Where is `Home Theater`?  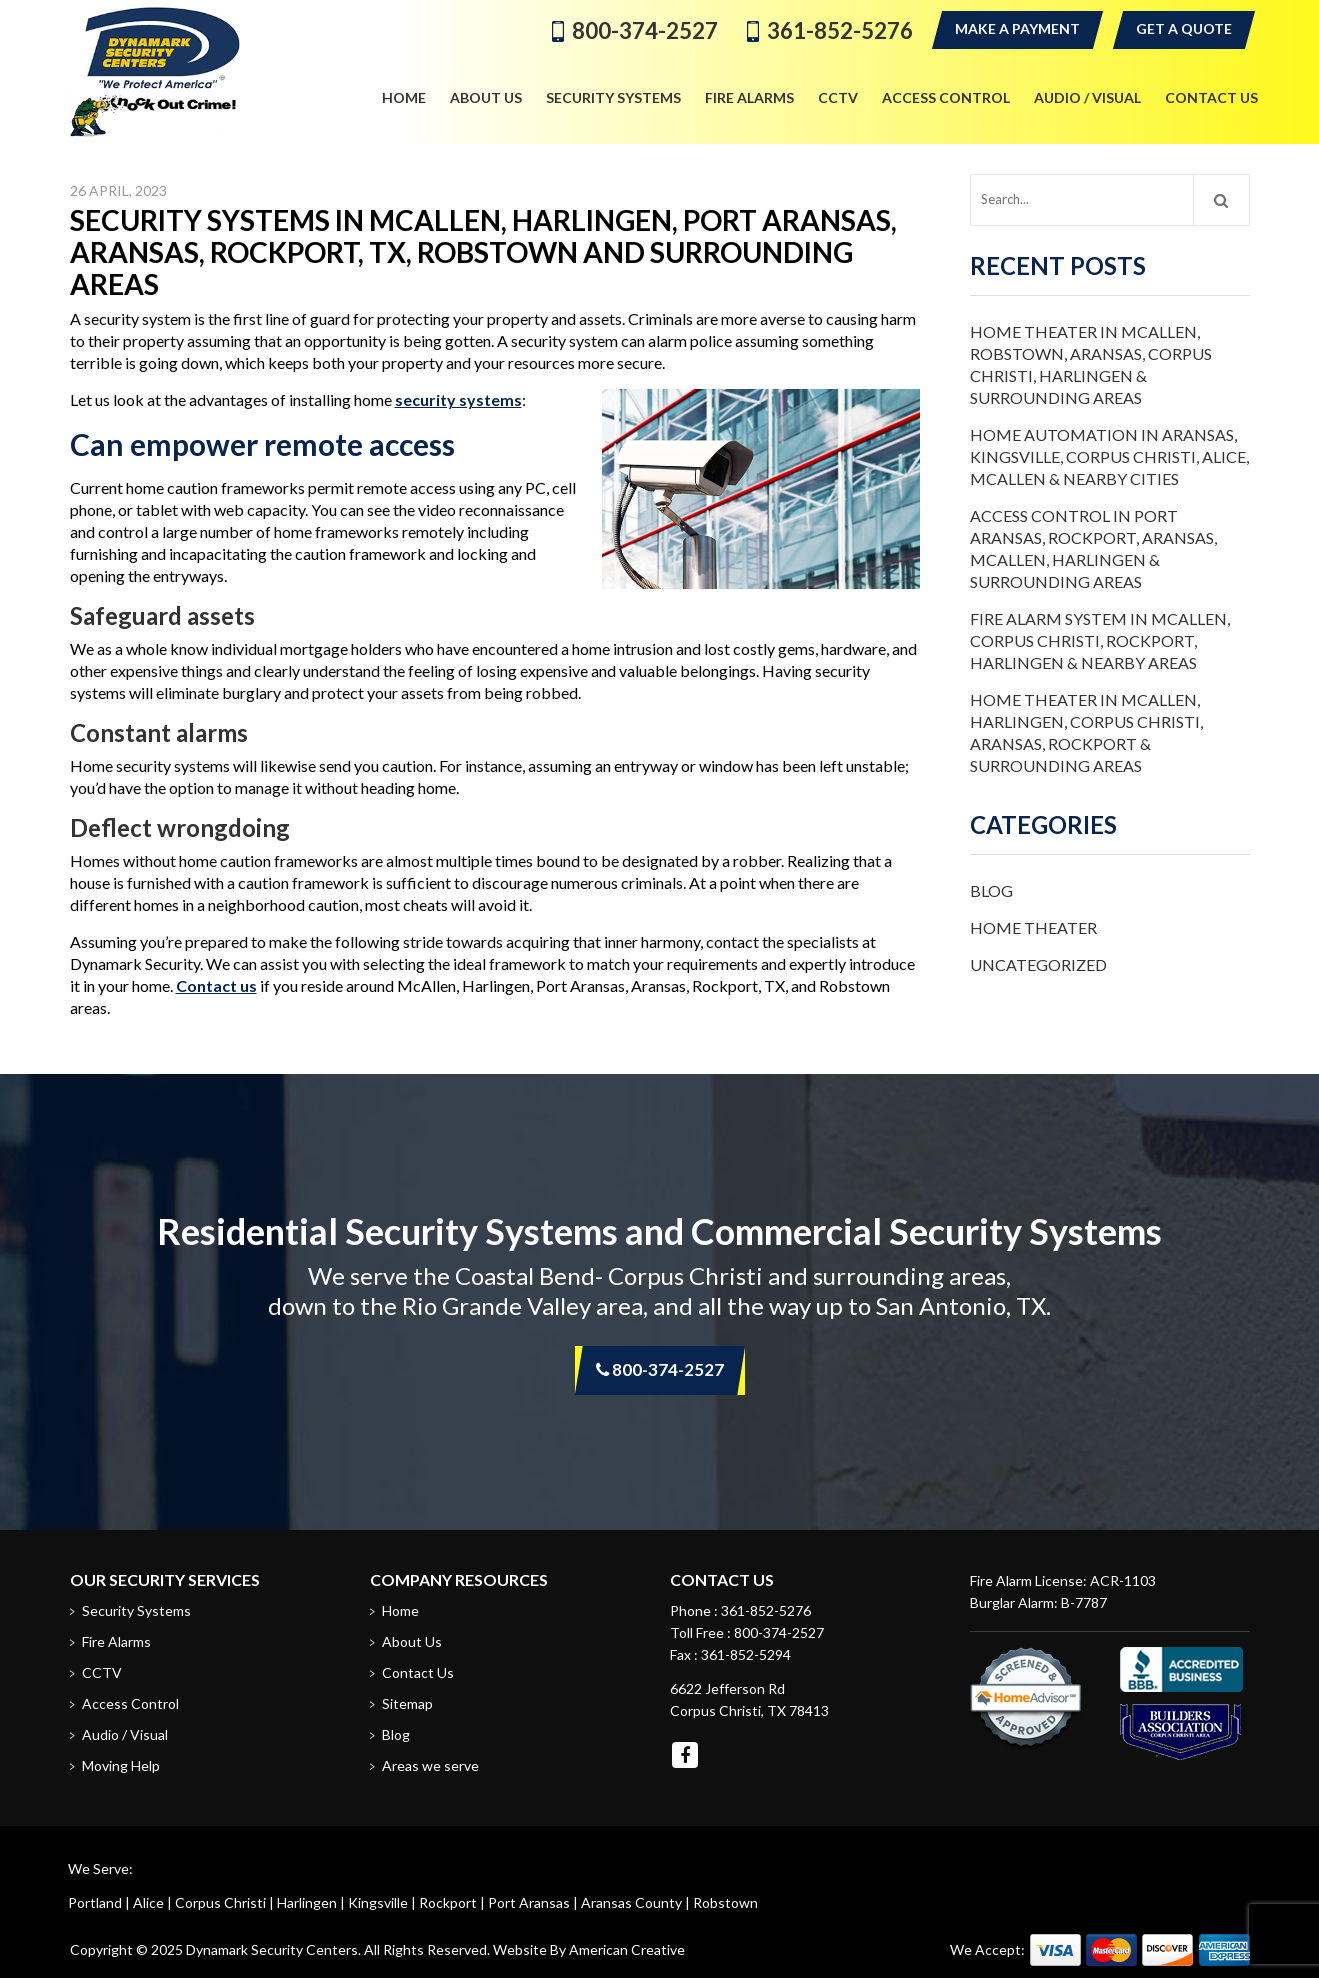 Home Theater is located at coordinates (1033, 927).